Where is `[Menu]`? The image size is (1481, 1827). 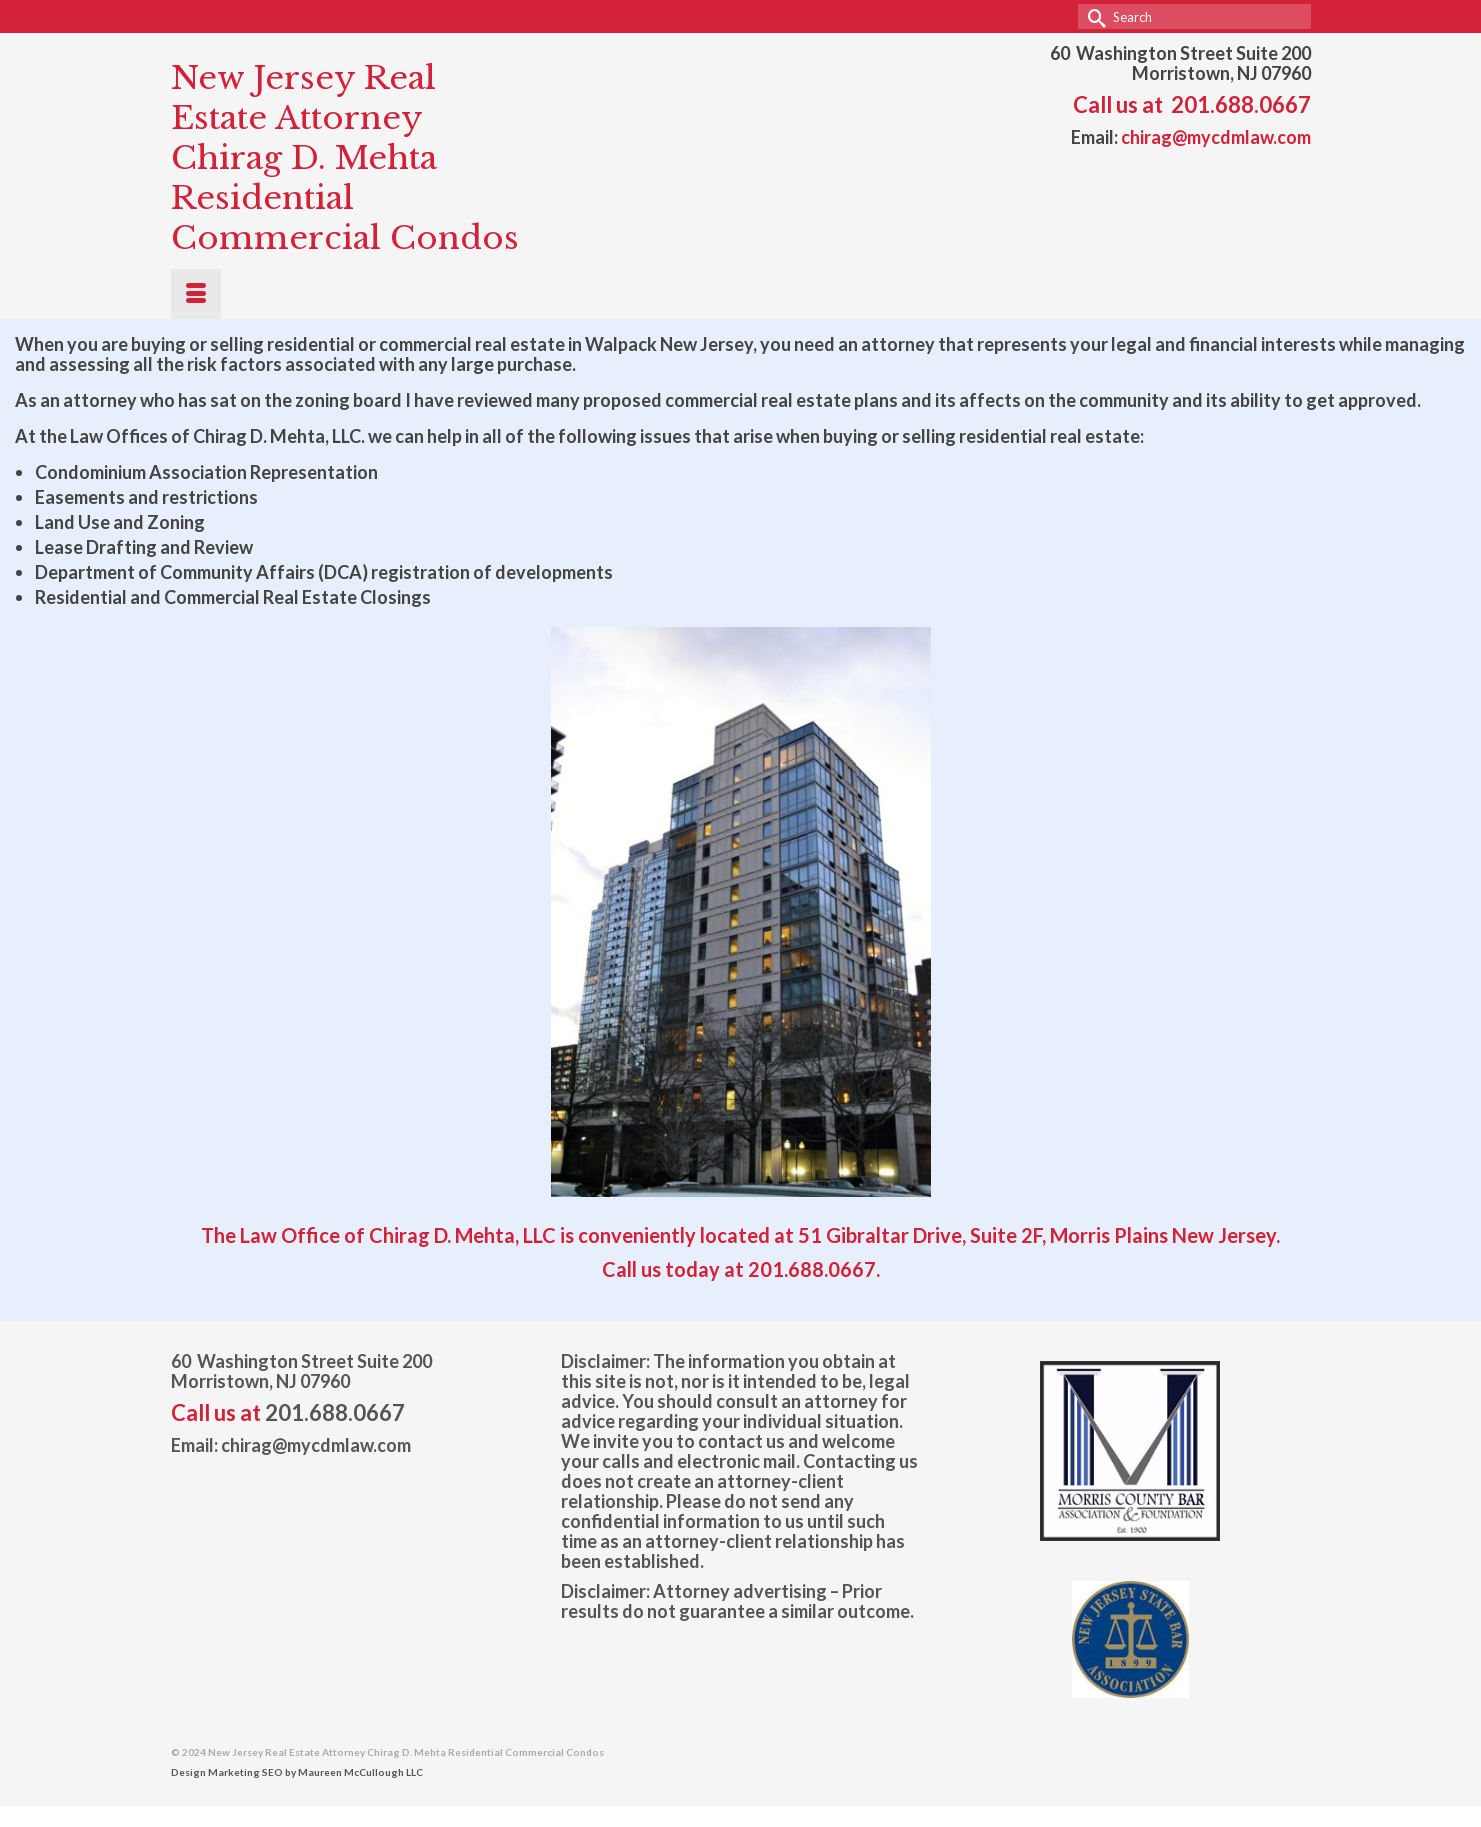 [Menu] is located at coordinates (196, 294).